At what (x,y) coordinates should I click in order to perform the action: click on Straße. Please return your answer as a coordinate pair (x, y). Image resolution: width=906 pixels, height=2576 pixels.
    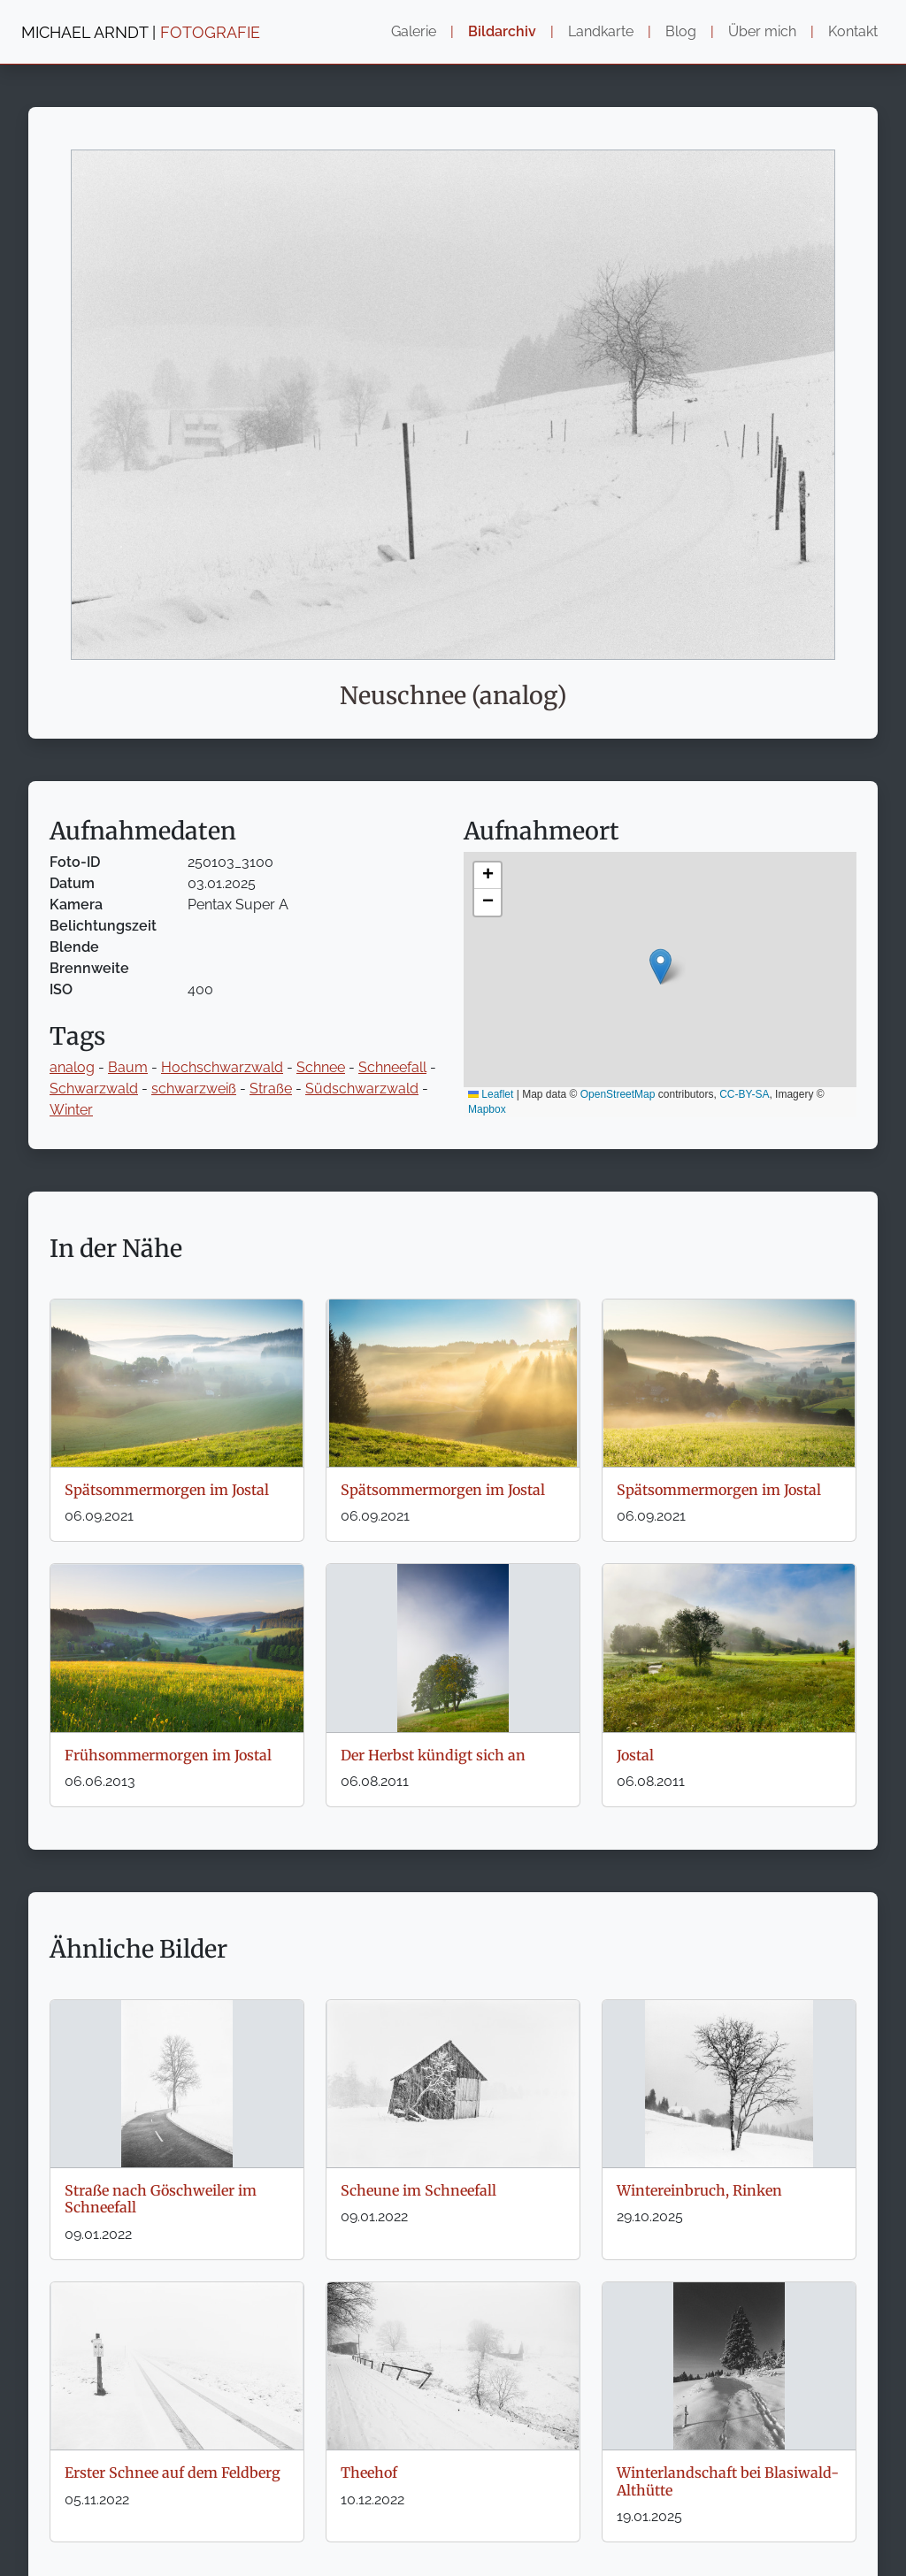
    Looking at the image, I should click on (271, 1088).